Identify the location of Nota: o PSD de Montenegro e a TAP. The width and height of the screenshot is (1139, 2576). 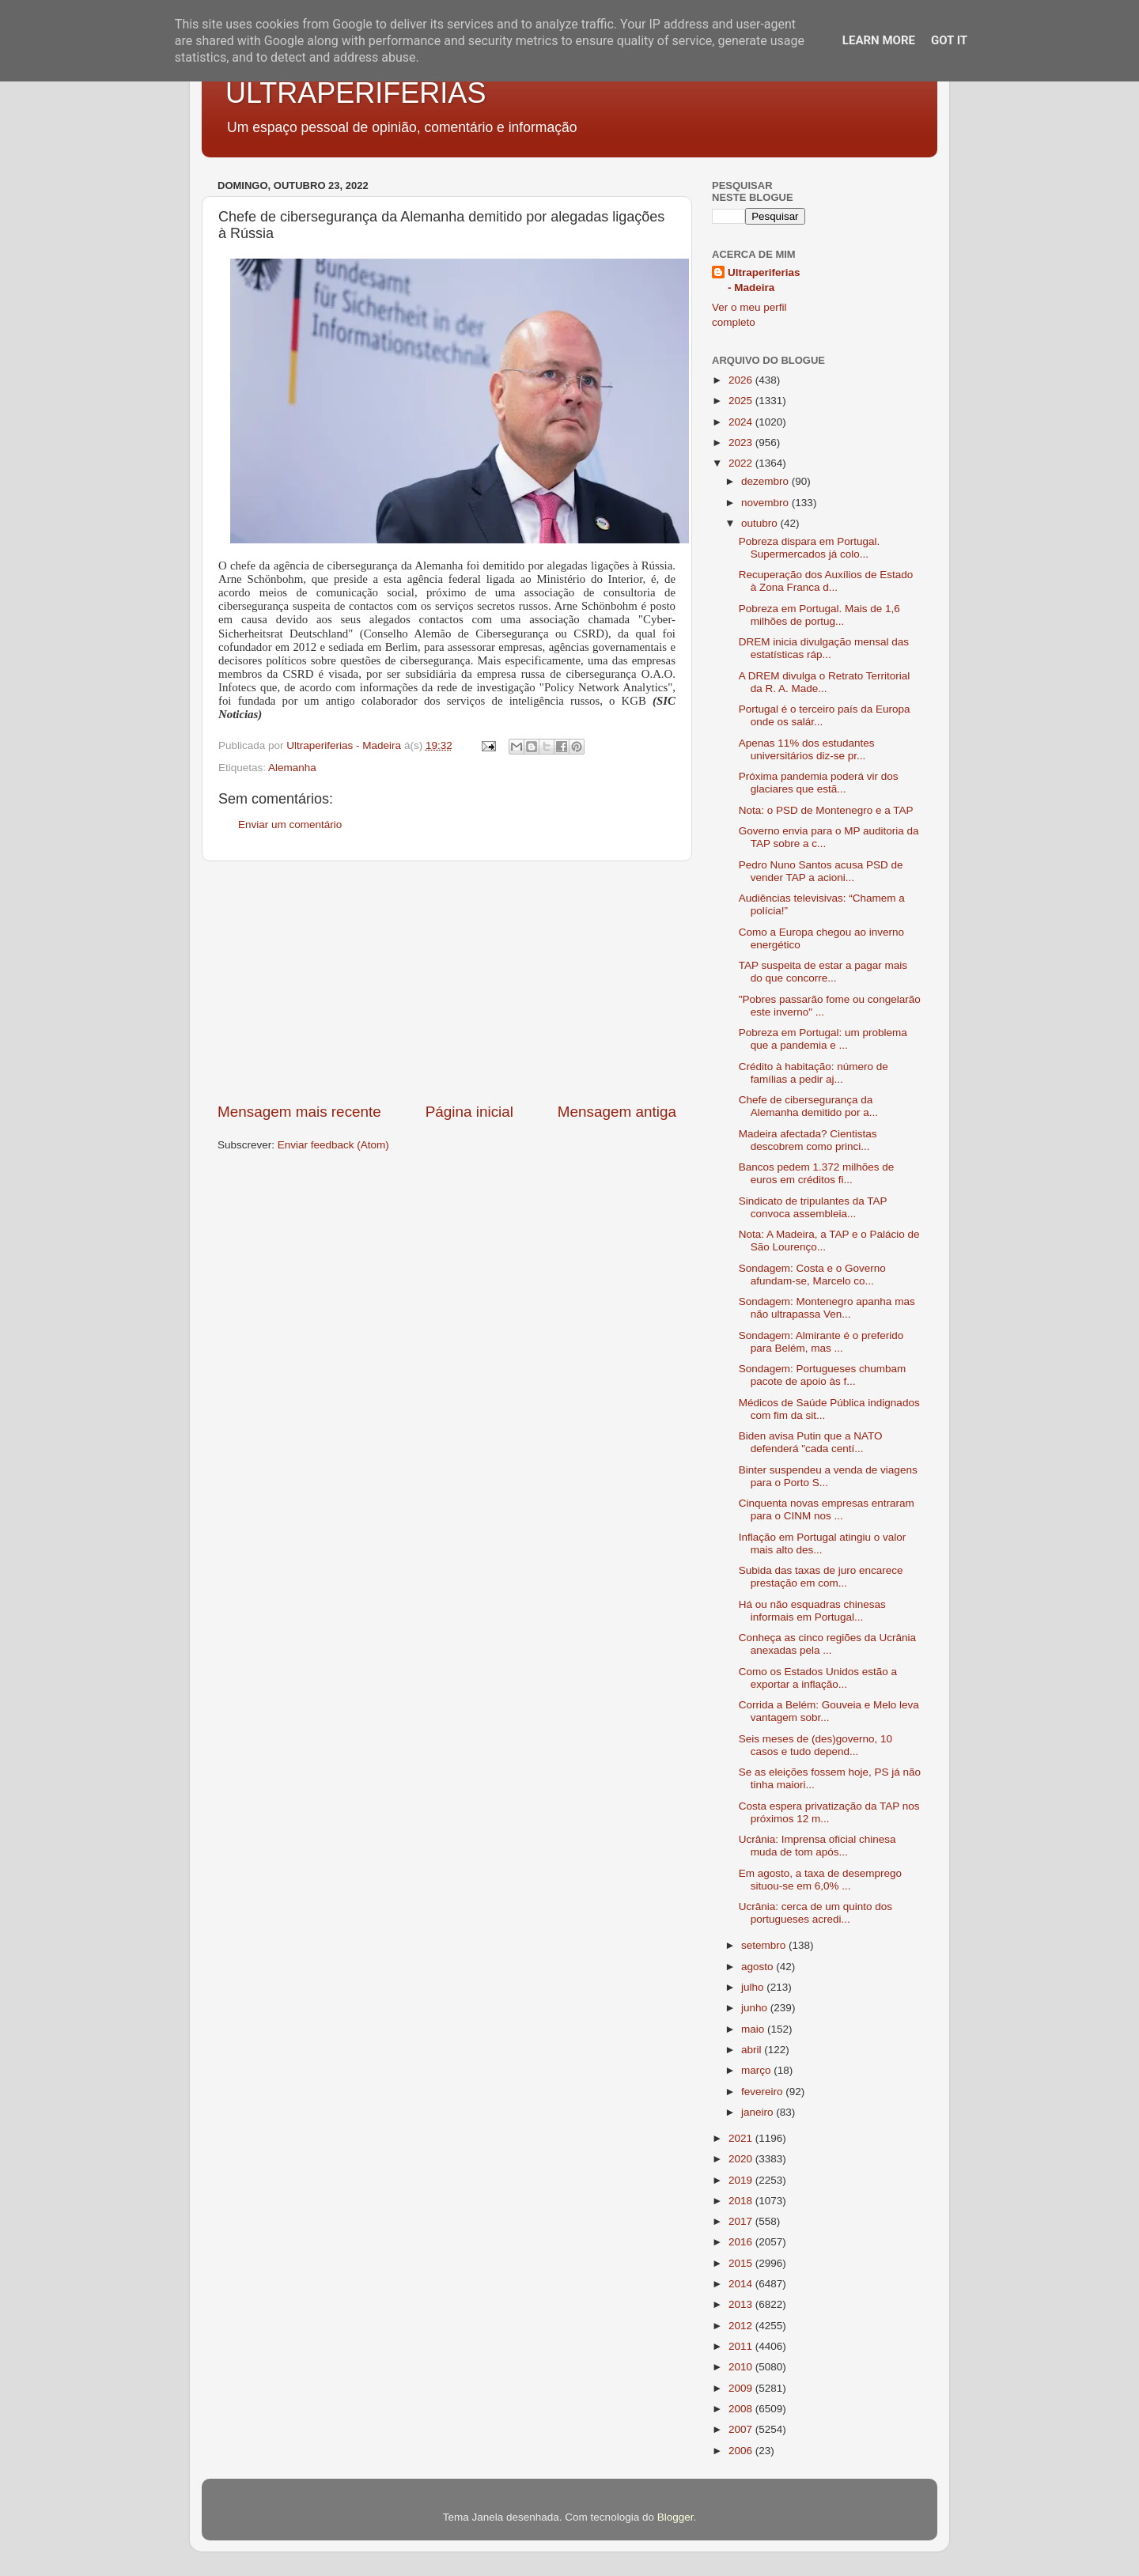
(826, 810).